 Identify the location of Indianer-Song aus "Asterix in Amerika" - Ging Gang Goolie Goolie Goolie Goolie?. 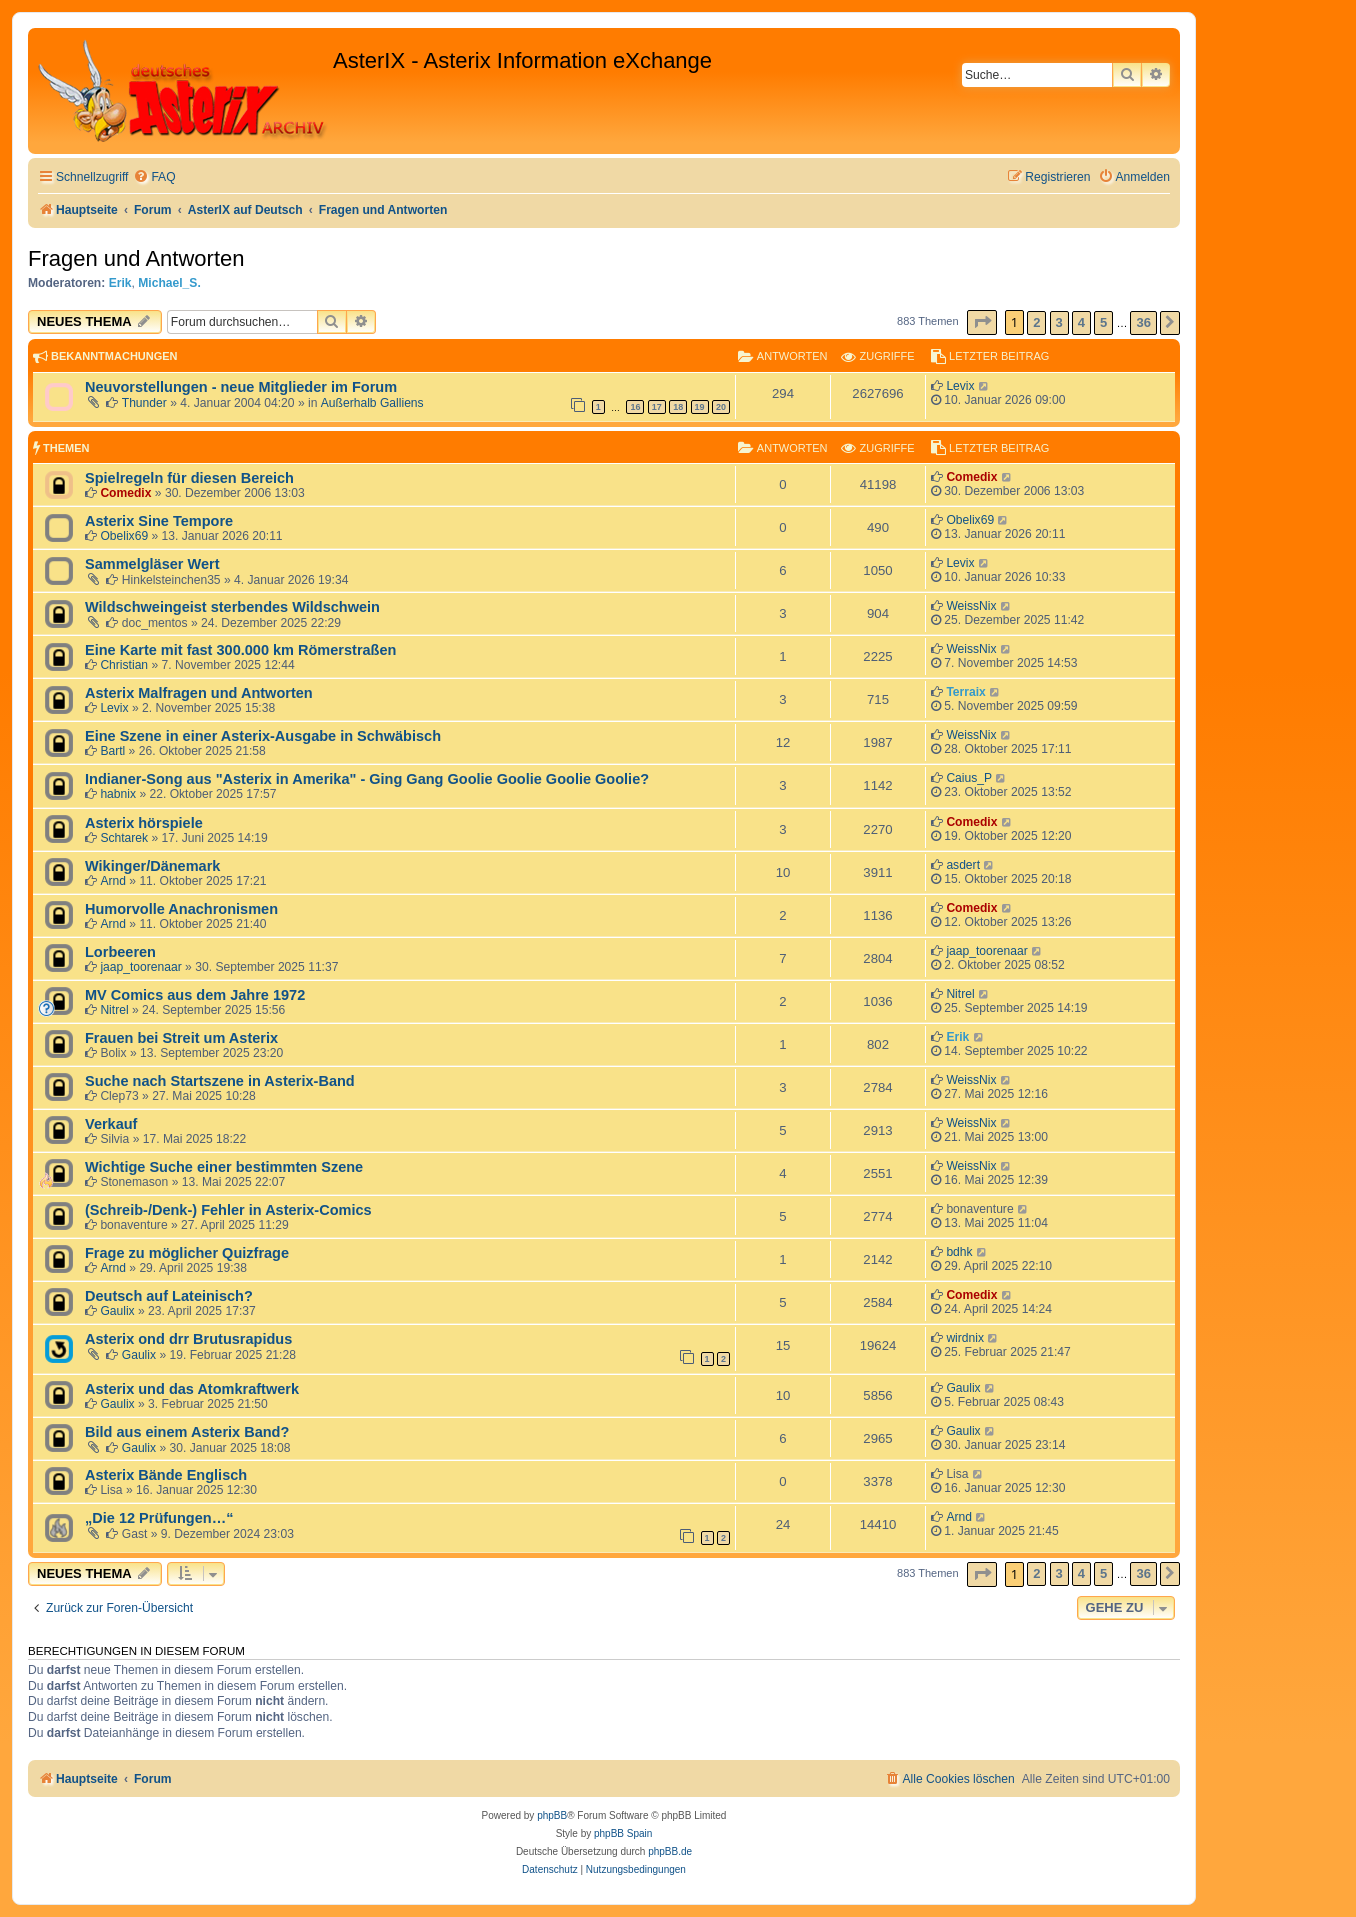
(367, 779).